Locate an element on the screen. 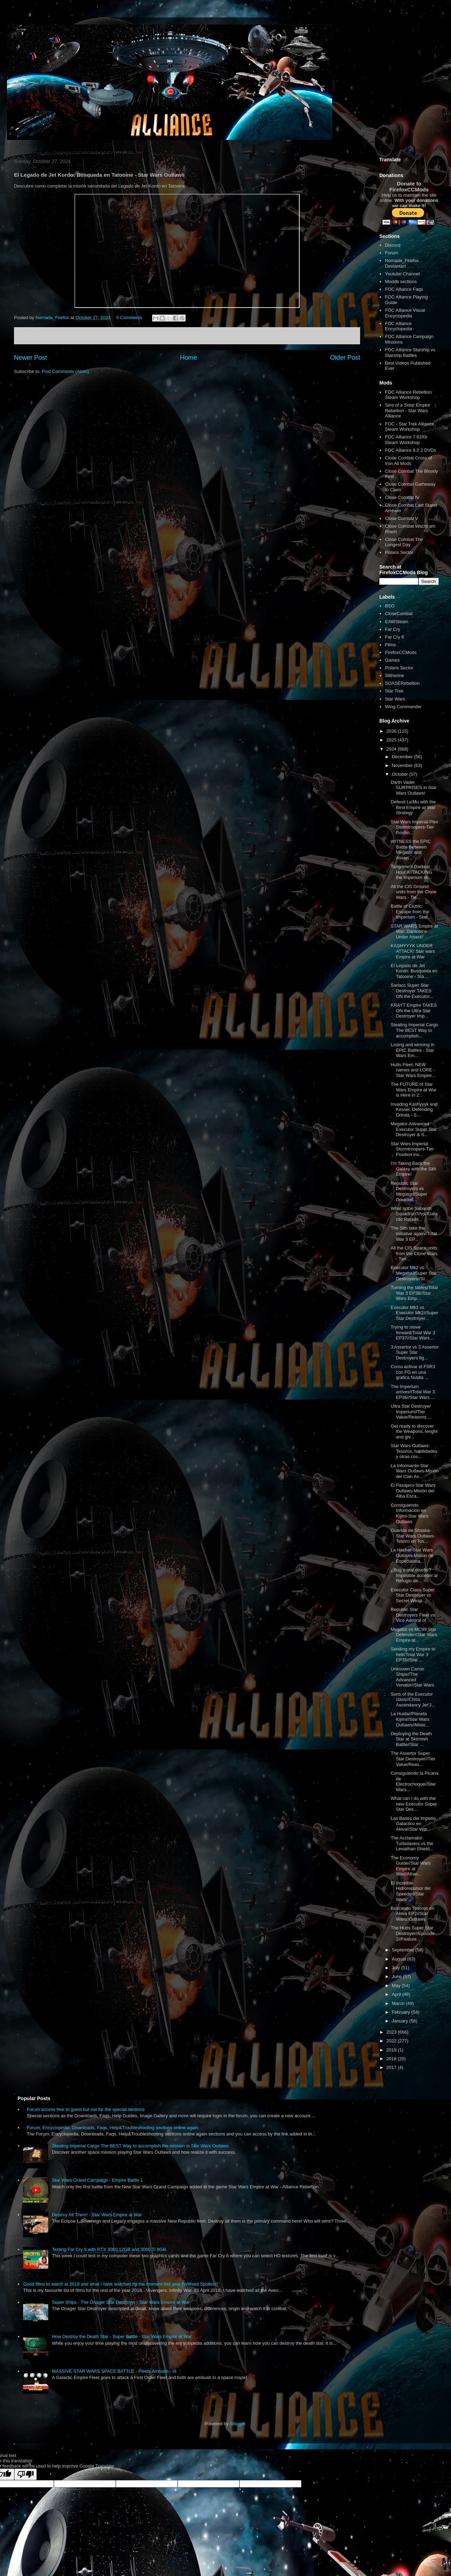 The image size is (451, 2576). How Destroy the Death Star - Super Battle - Star Wars Empire at War is located at coordinates (122, 2336).